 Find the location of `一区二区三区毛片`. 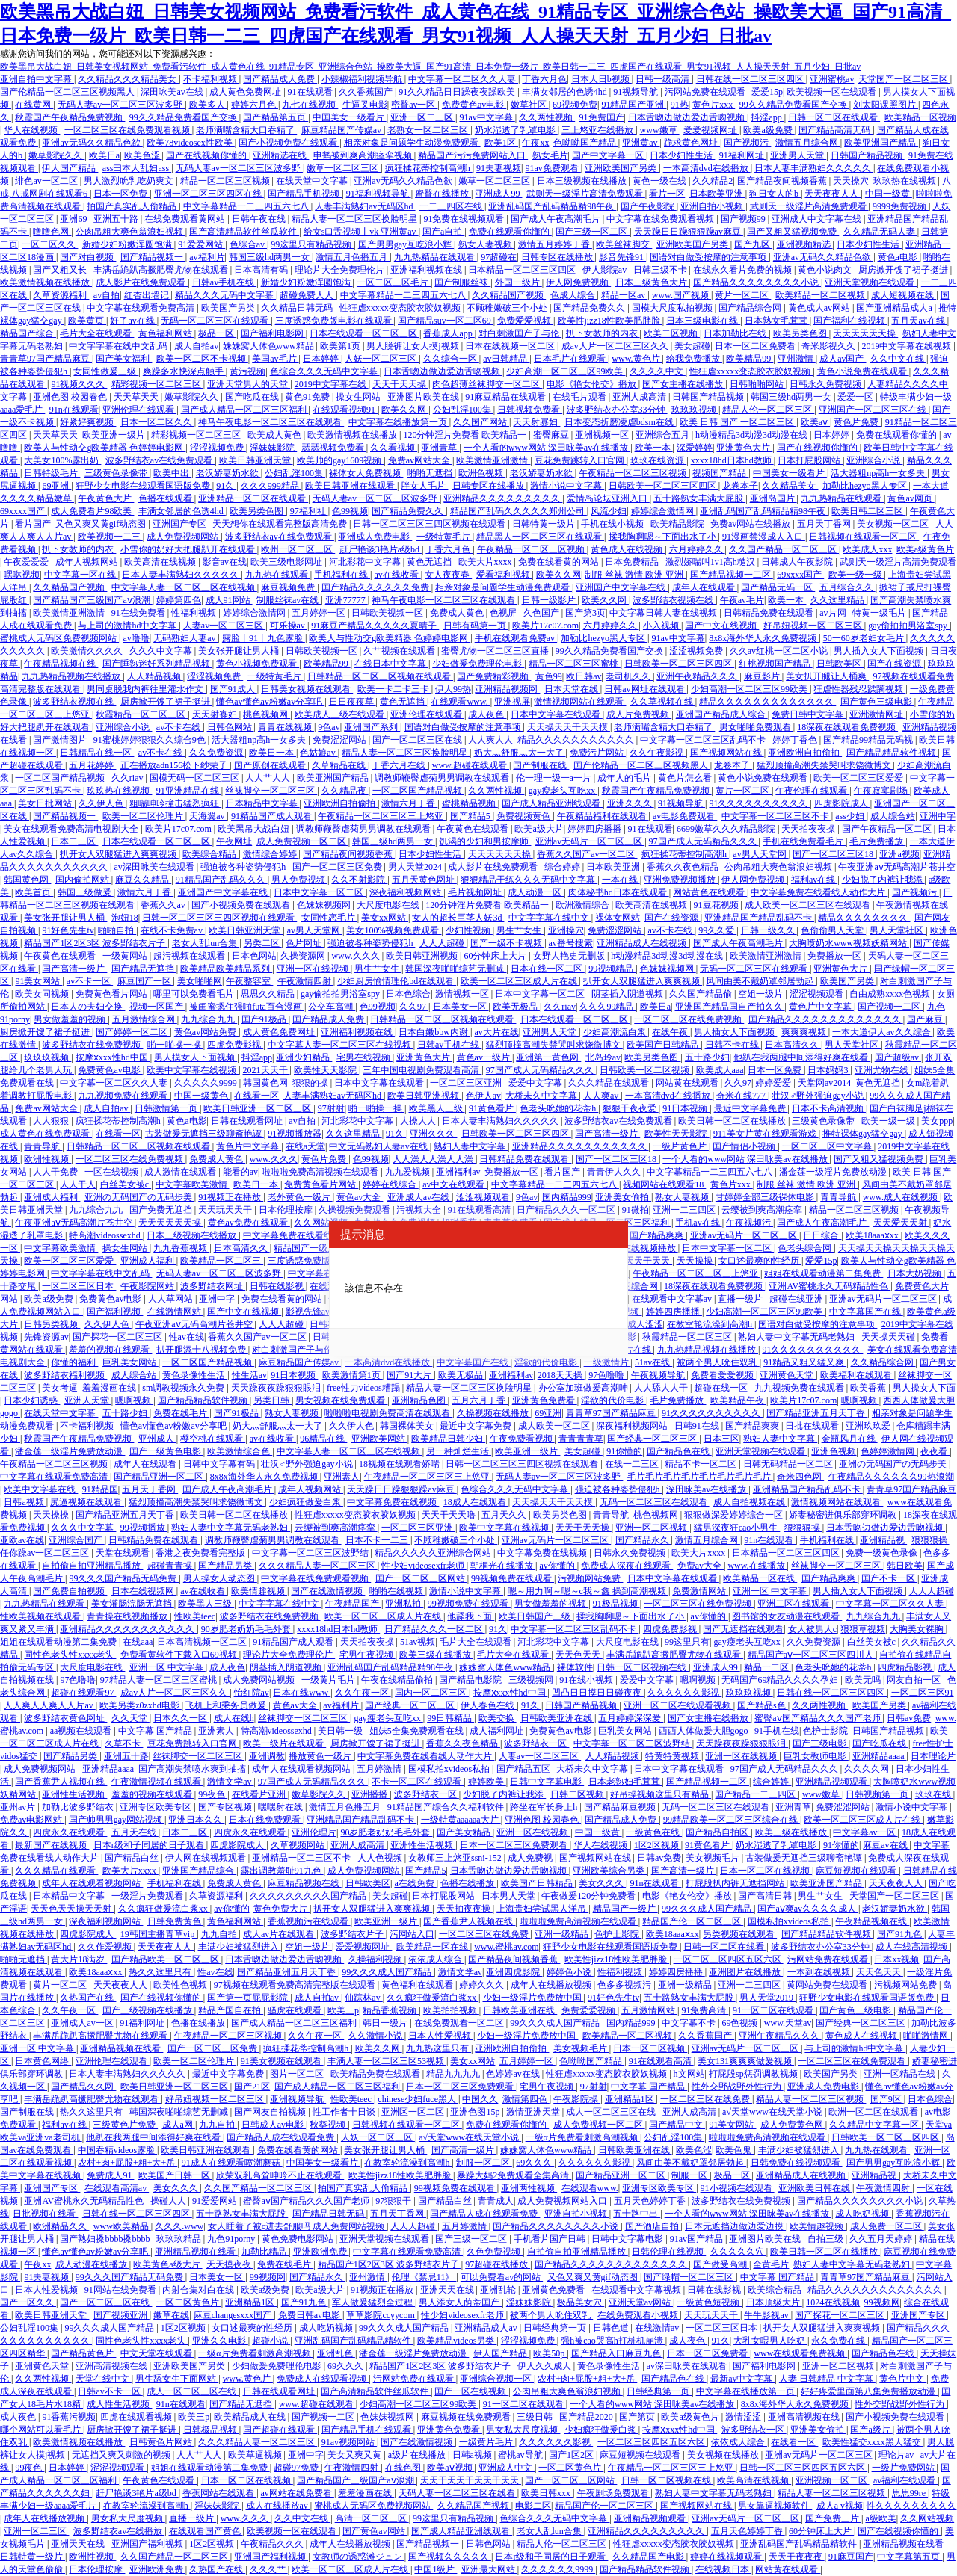

一区二区三区毛片 is located at coordinates (394, 282).